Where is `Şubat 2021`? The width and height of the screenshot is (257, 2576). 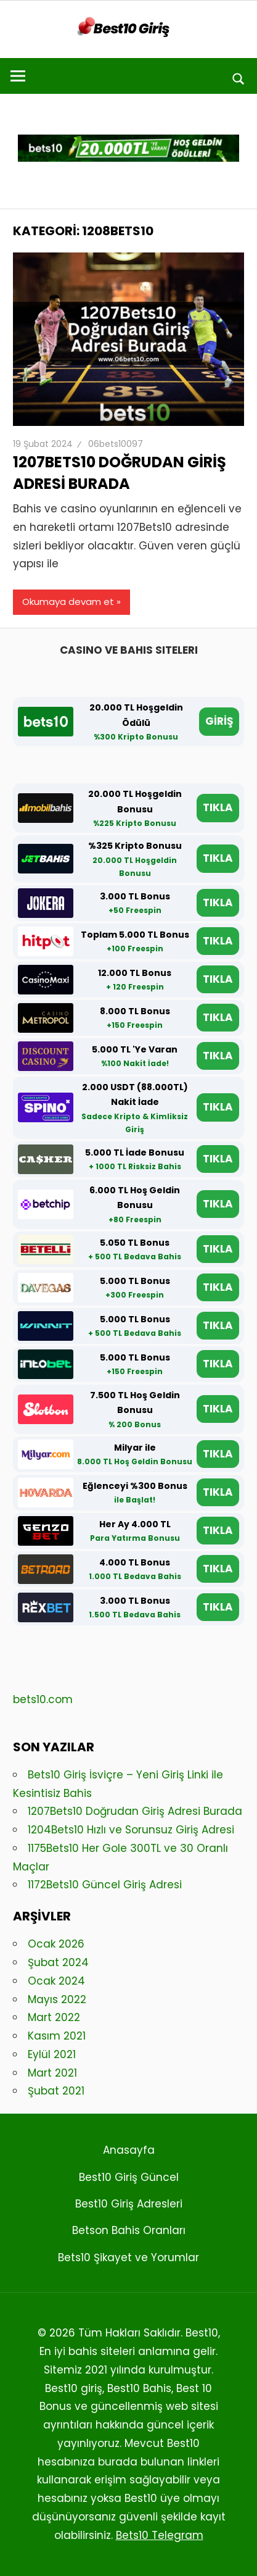 Şubat 2021 is located at coordinates (56, 2090).